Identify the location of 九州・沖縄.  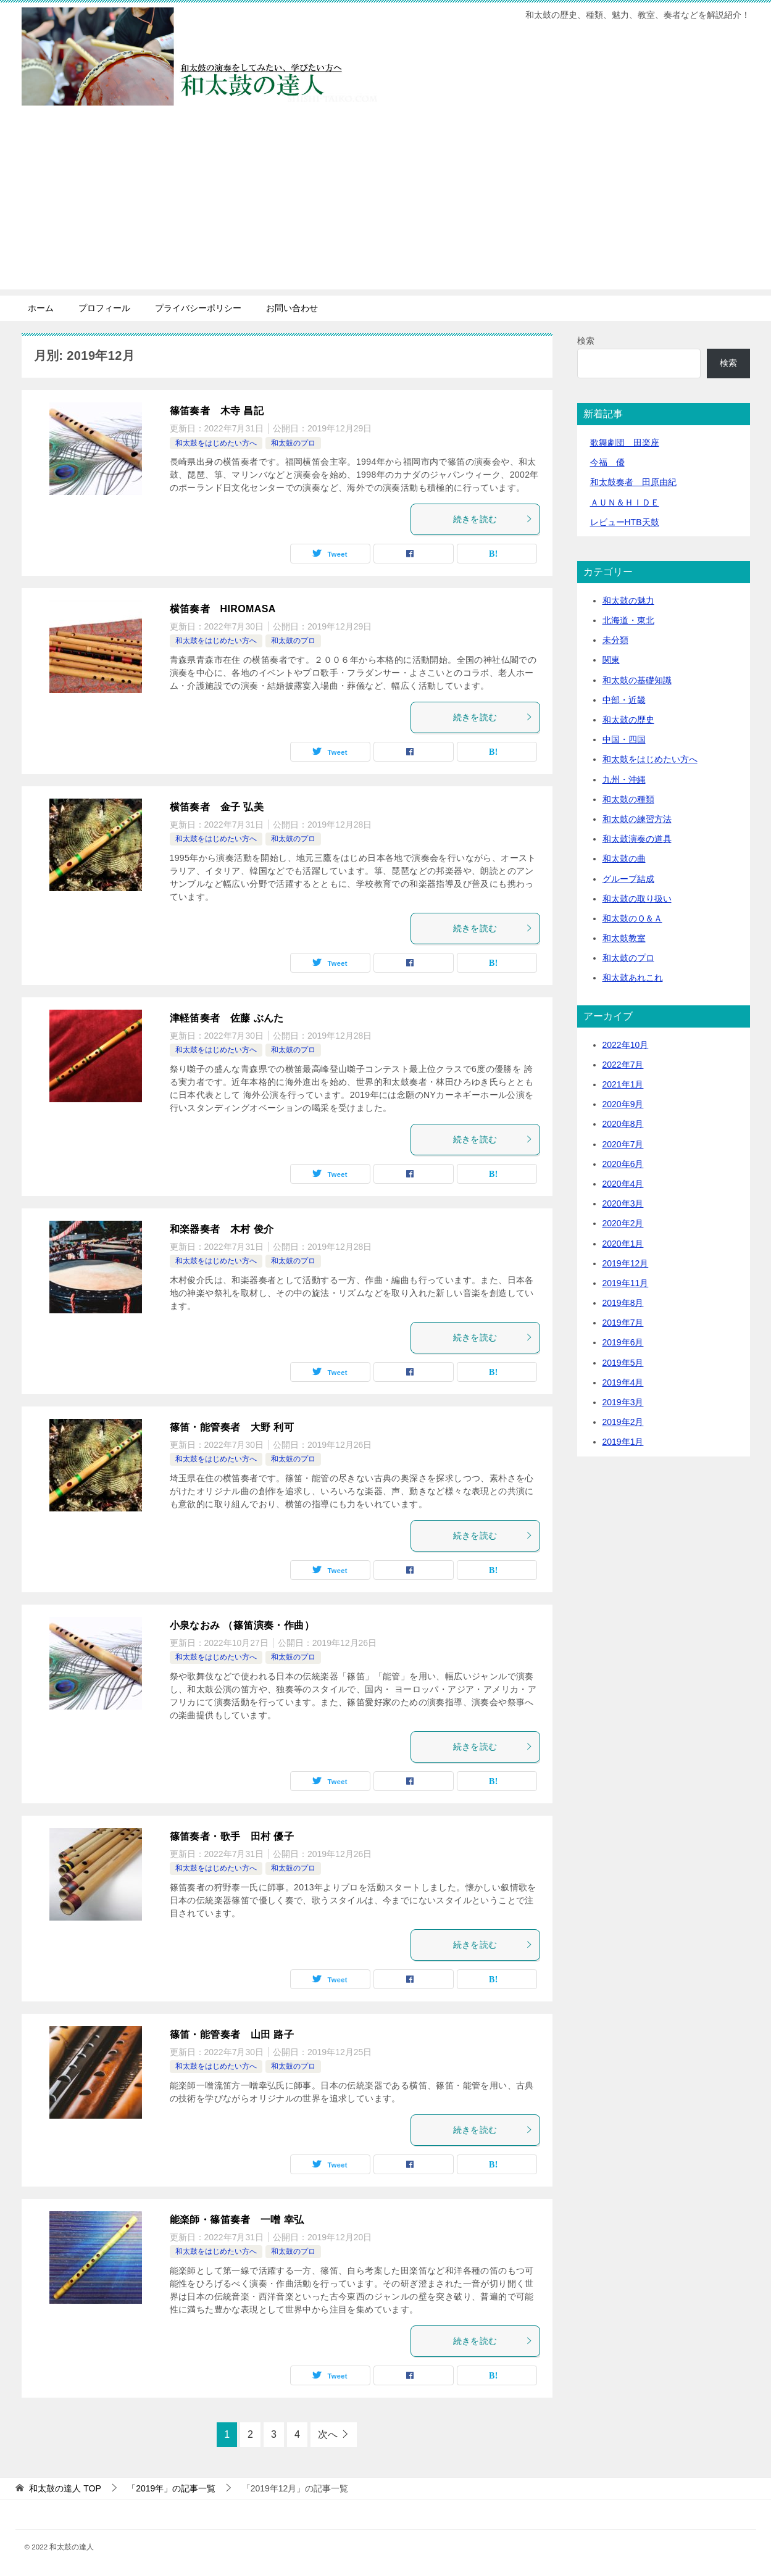
(624, 779).